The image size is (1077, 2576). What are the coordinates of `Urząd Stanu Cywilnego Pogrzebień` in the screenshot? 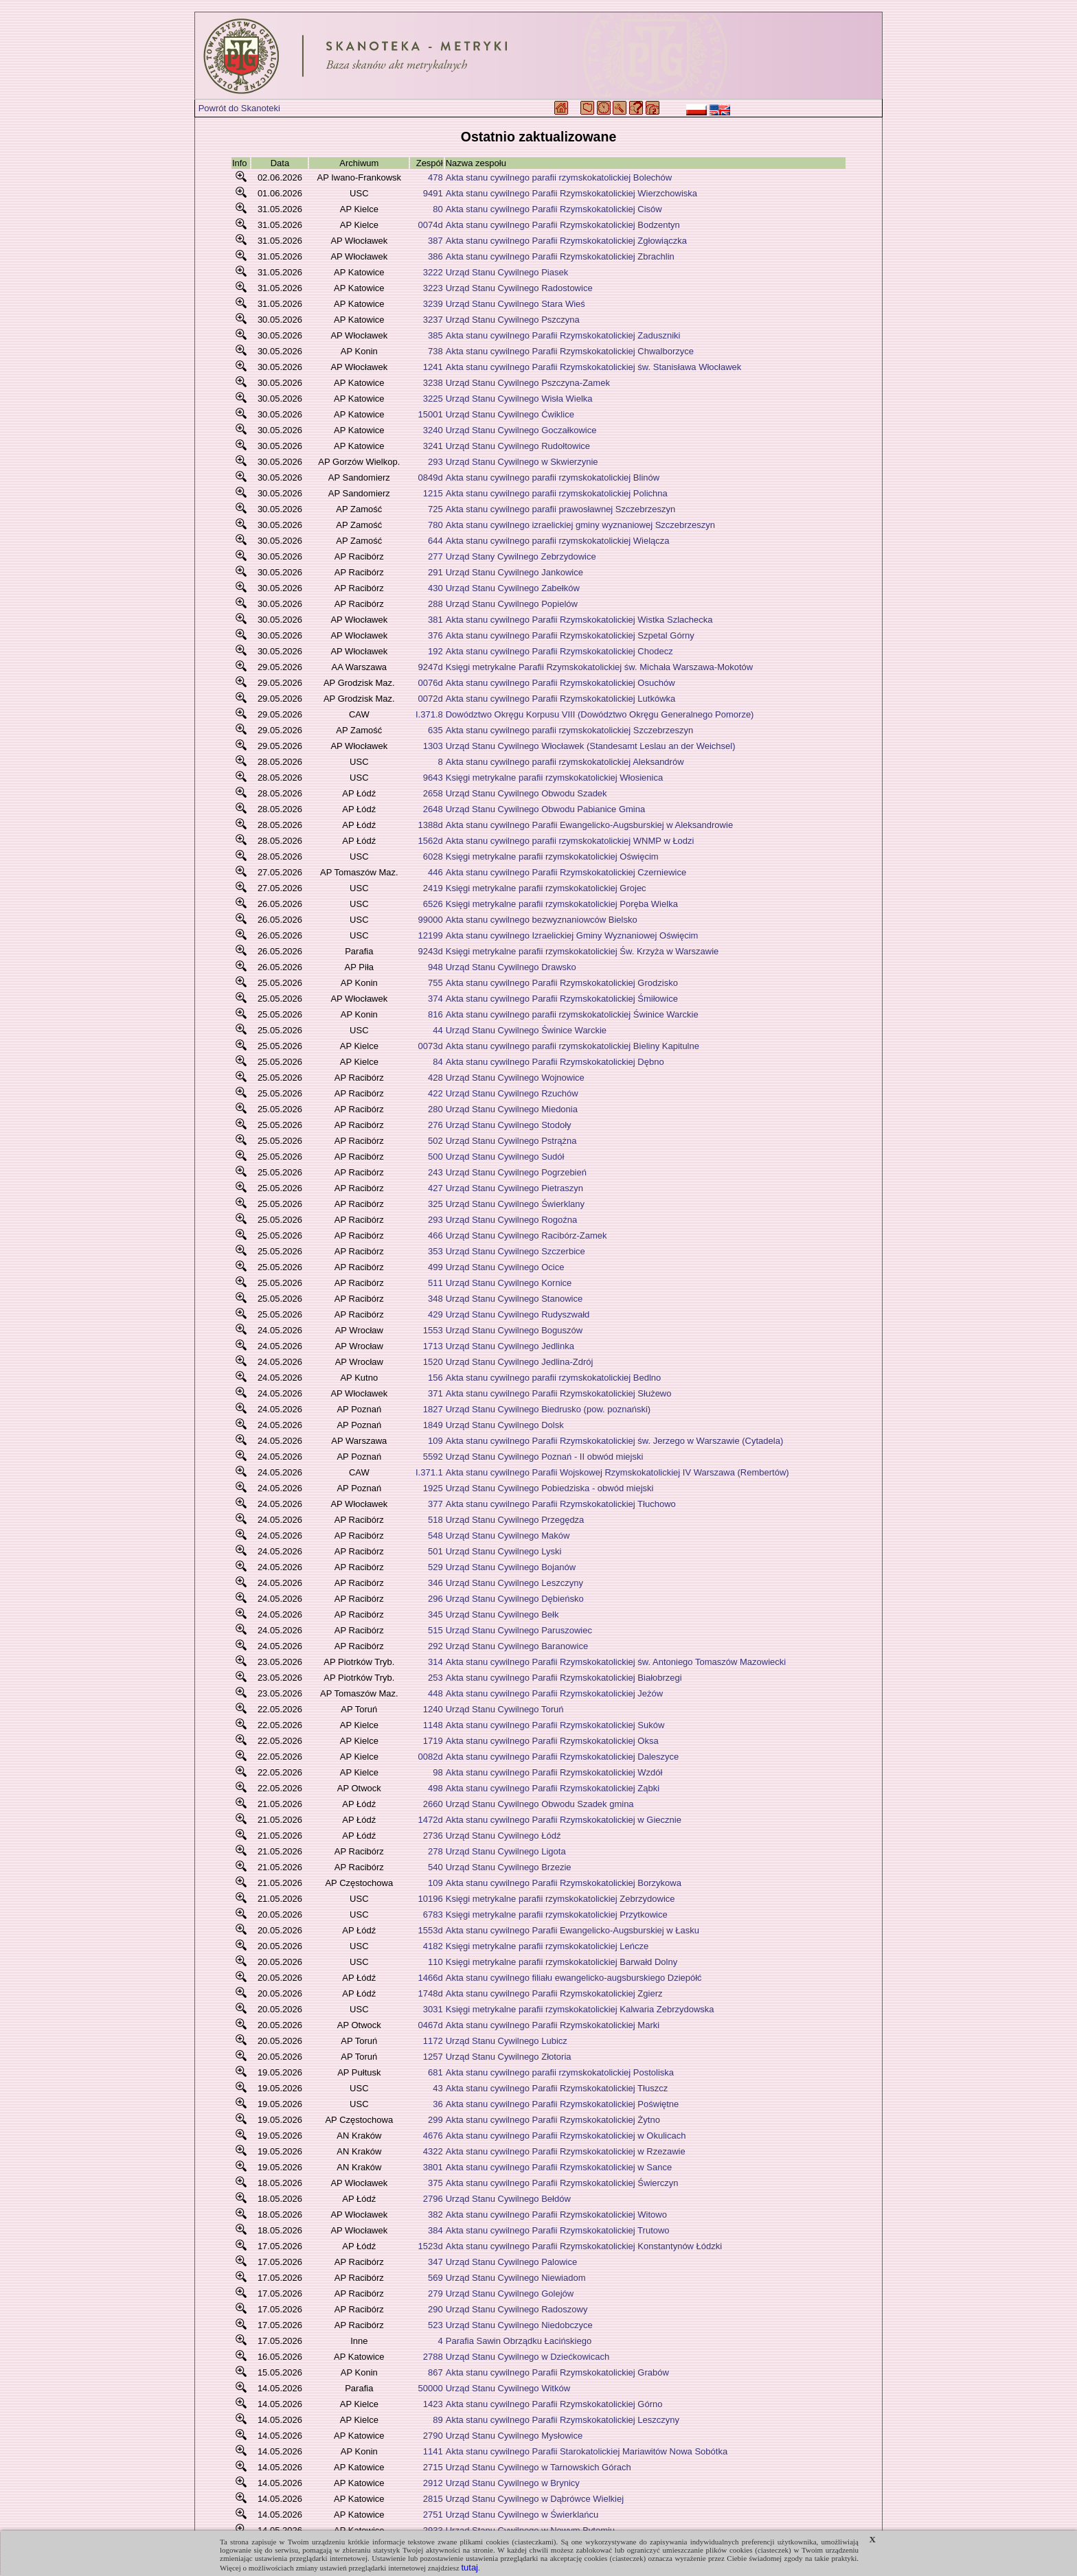 It's located at (516, 1172).